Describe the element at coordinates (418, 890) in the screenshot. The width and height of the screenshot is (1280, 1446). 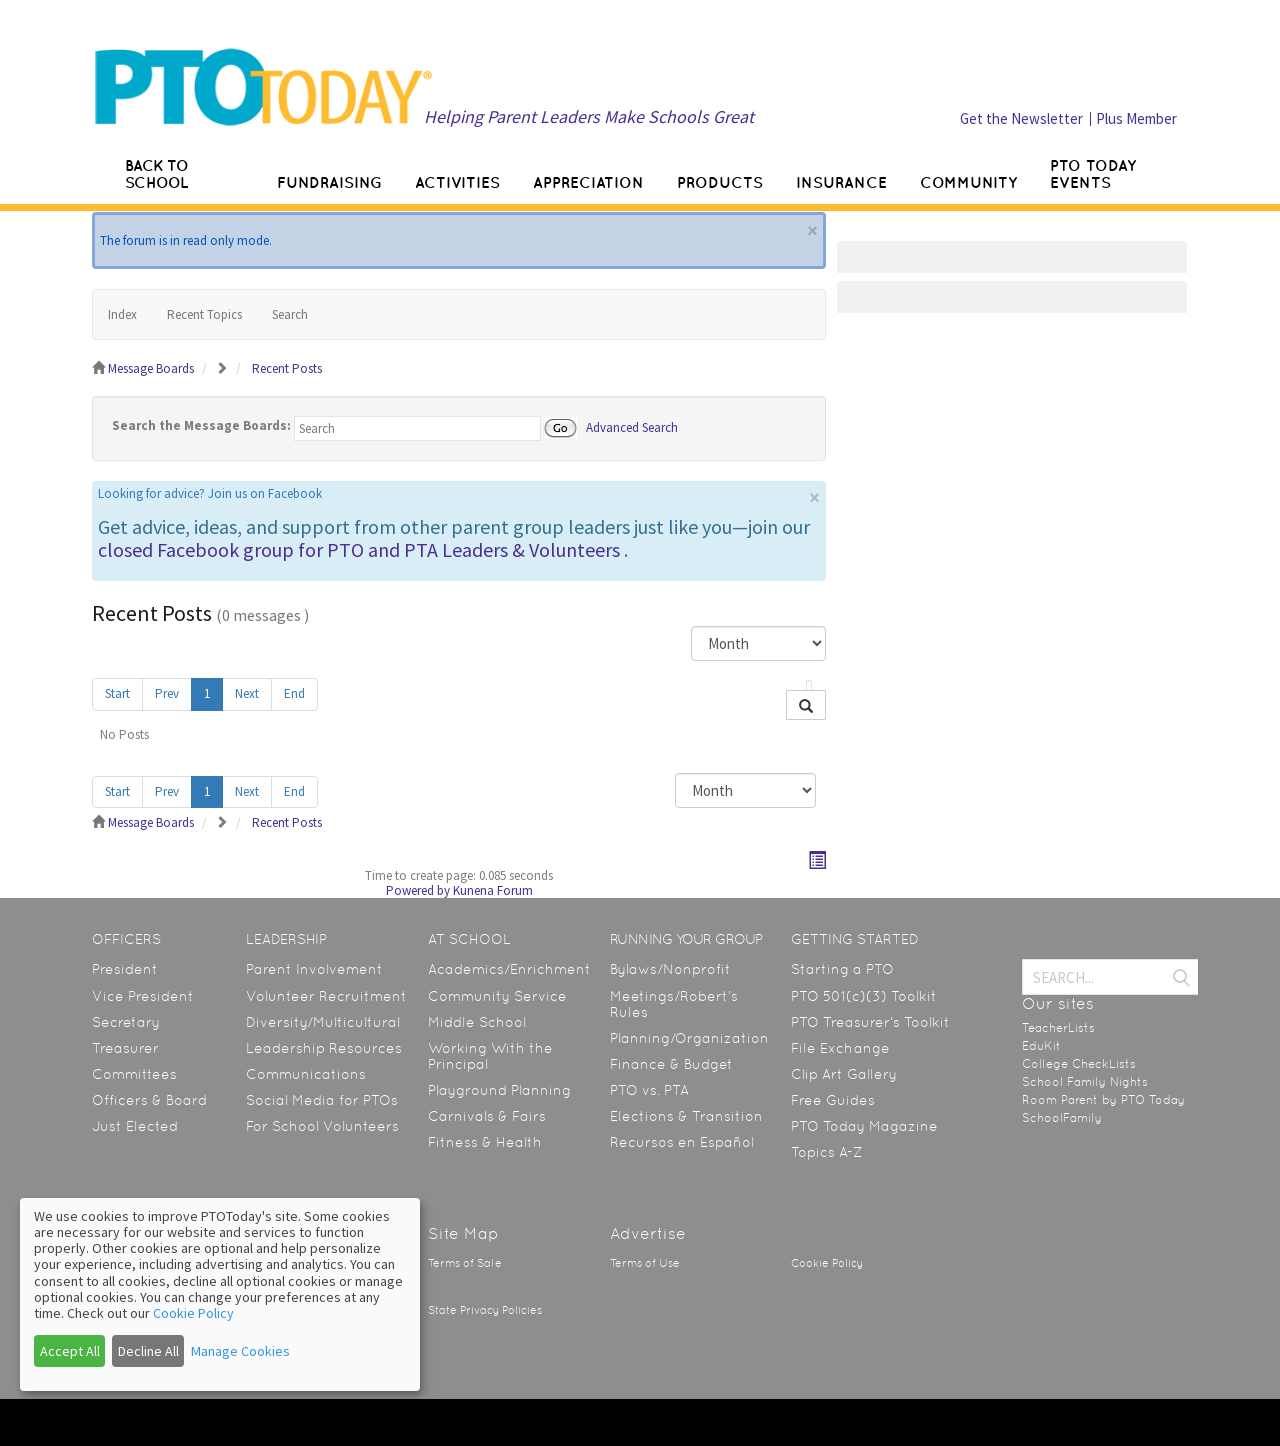
I see `Powered by` at that location.